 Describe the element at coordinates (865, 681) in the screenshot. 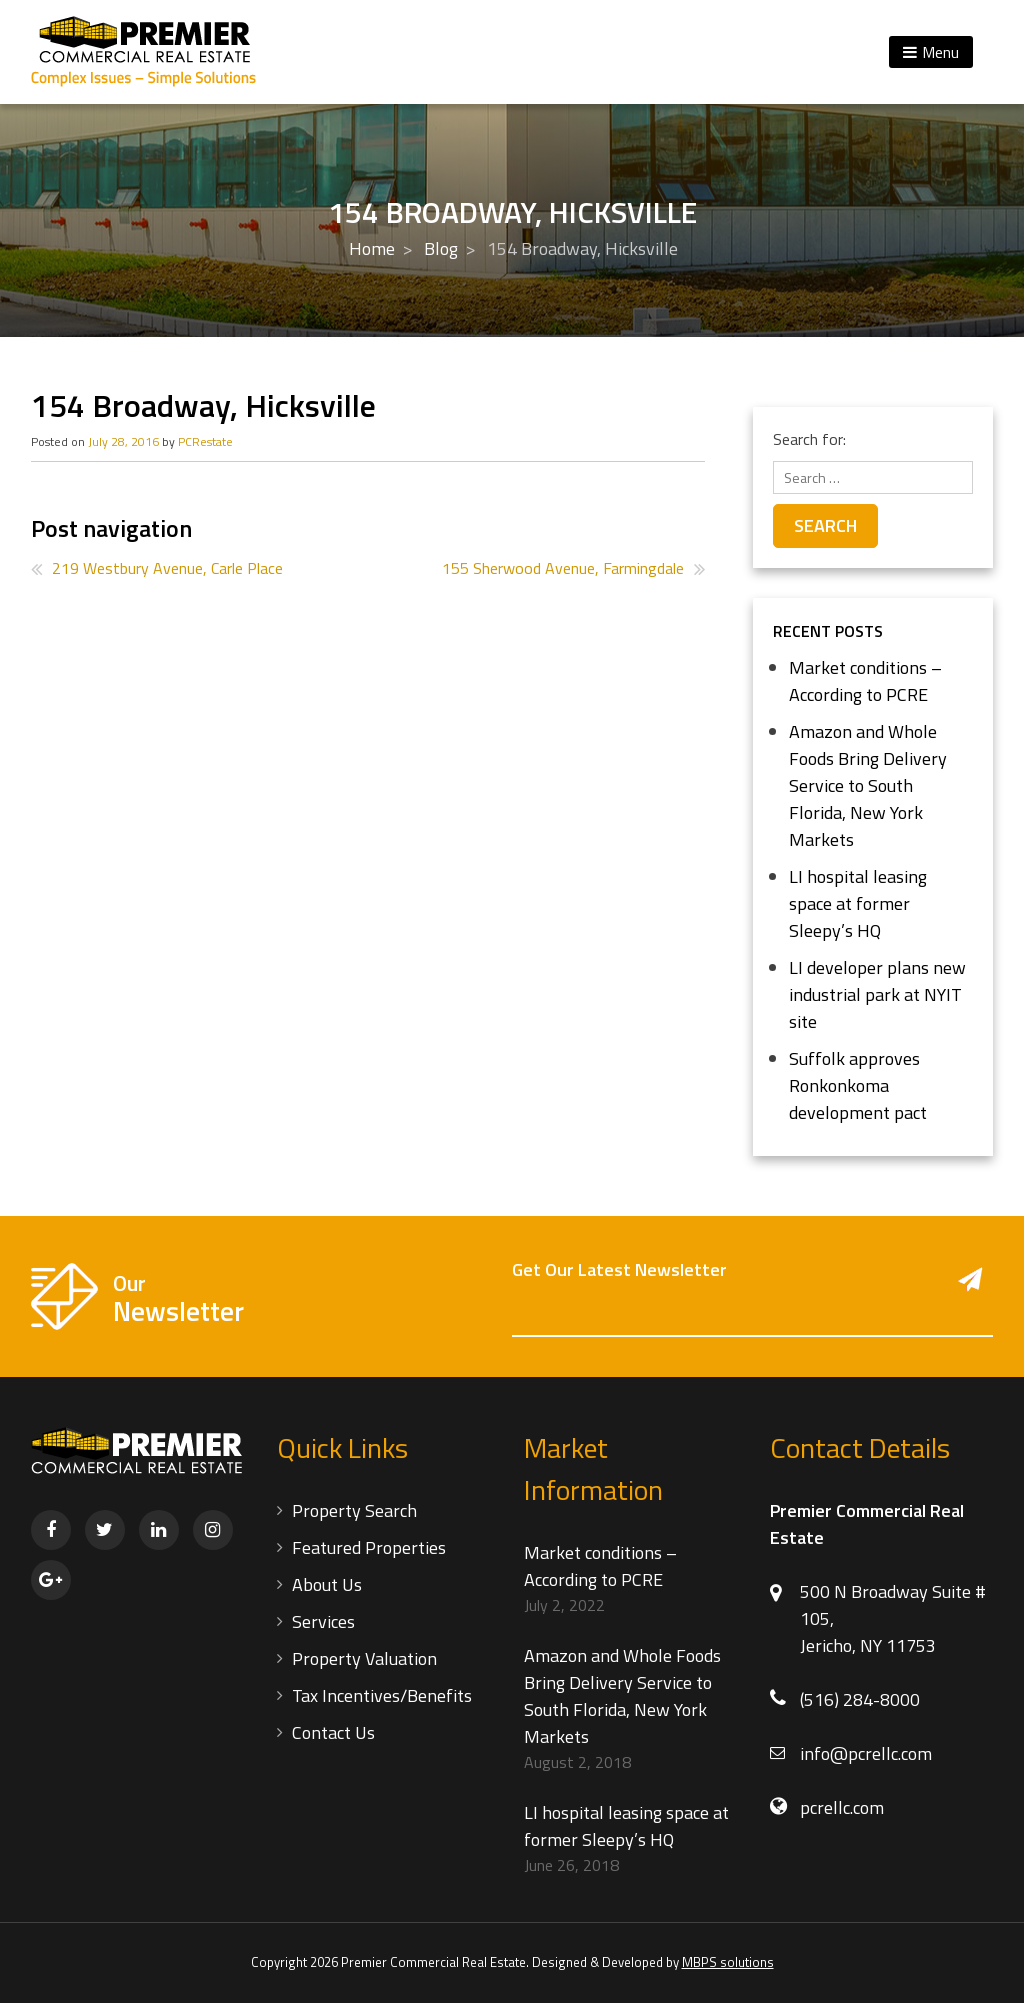

I see `Market conditions – According to PCRE` at that location.